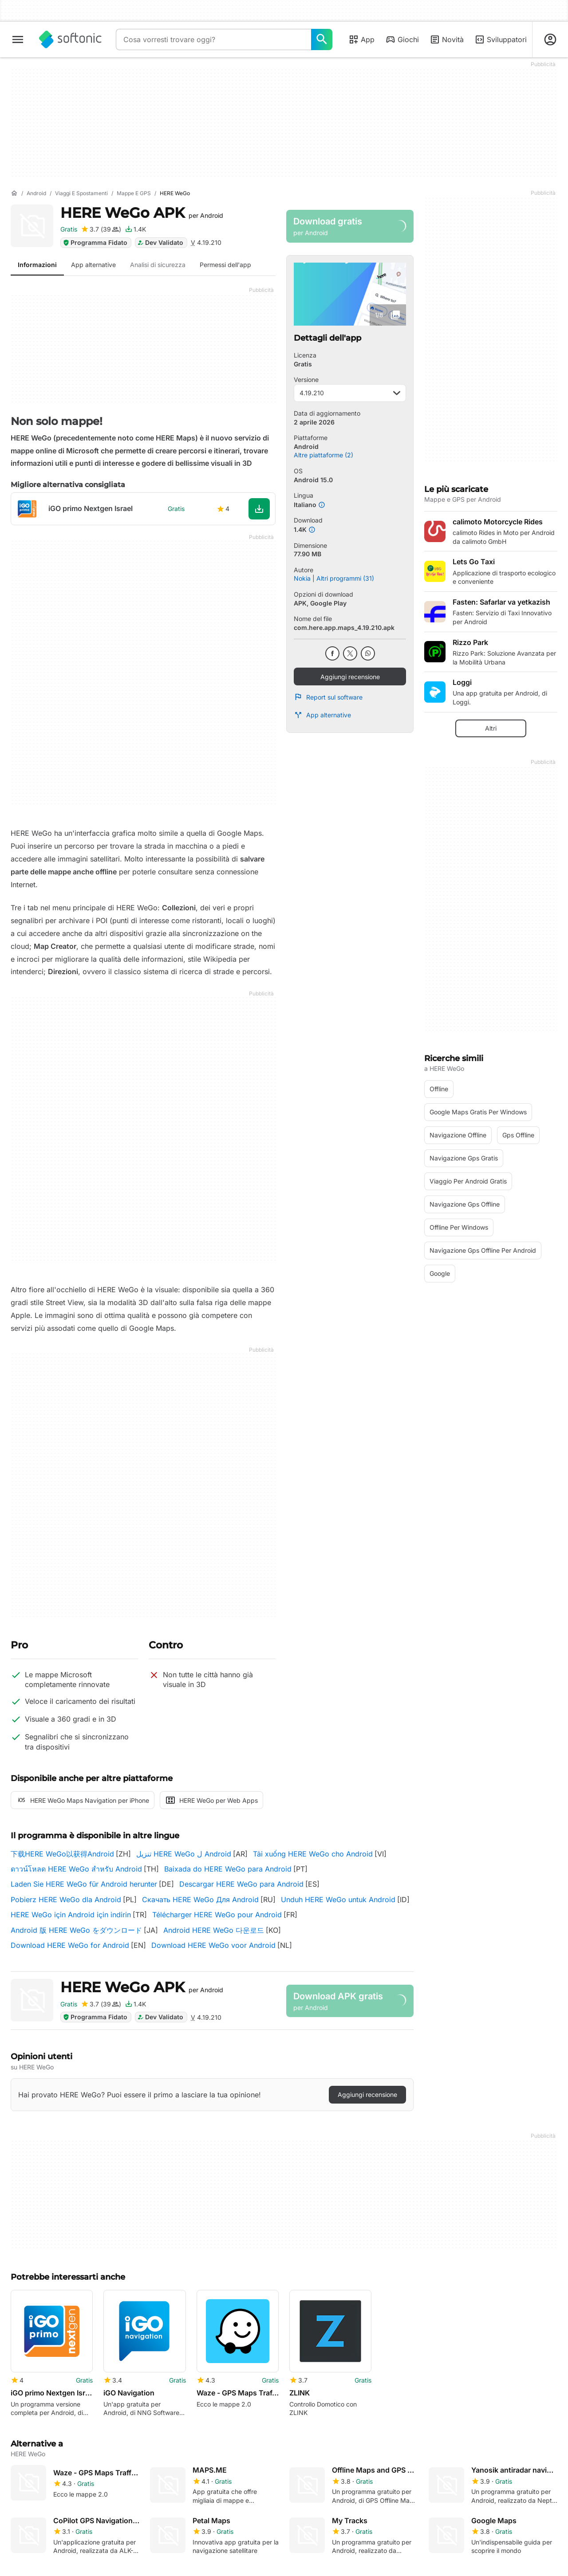 Image resolution: width=568 pixels, height=2576 pixels. I want to click on App alternative [tab], so click(93, 264).